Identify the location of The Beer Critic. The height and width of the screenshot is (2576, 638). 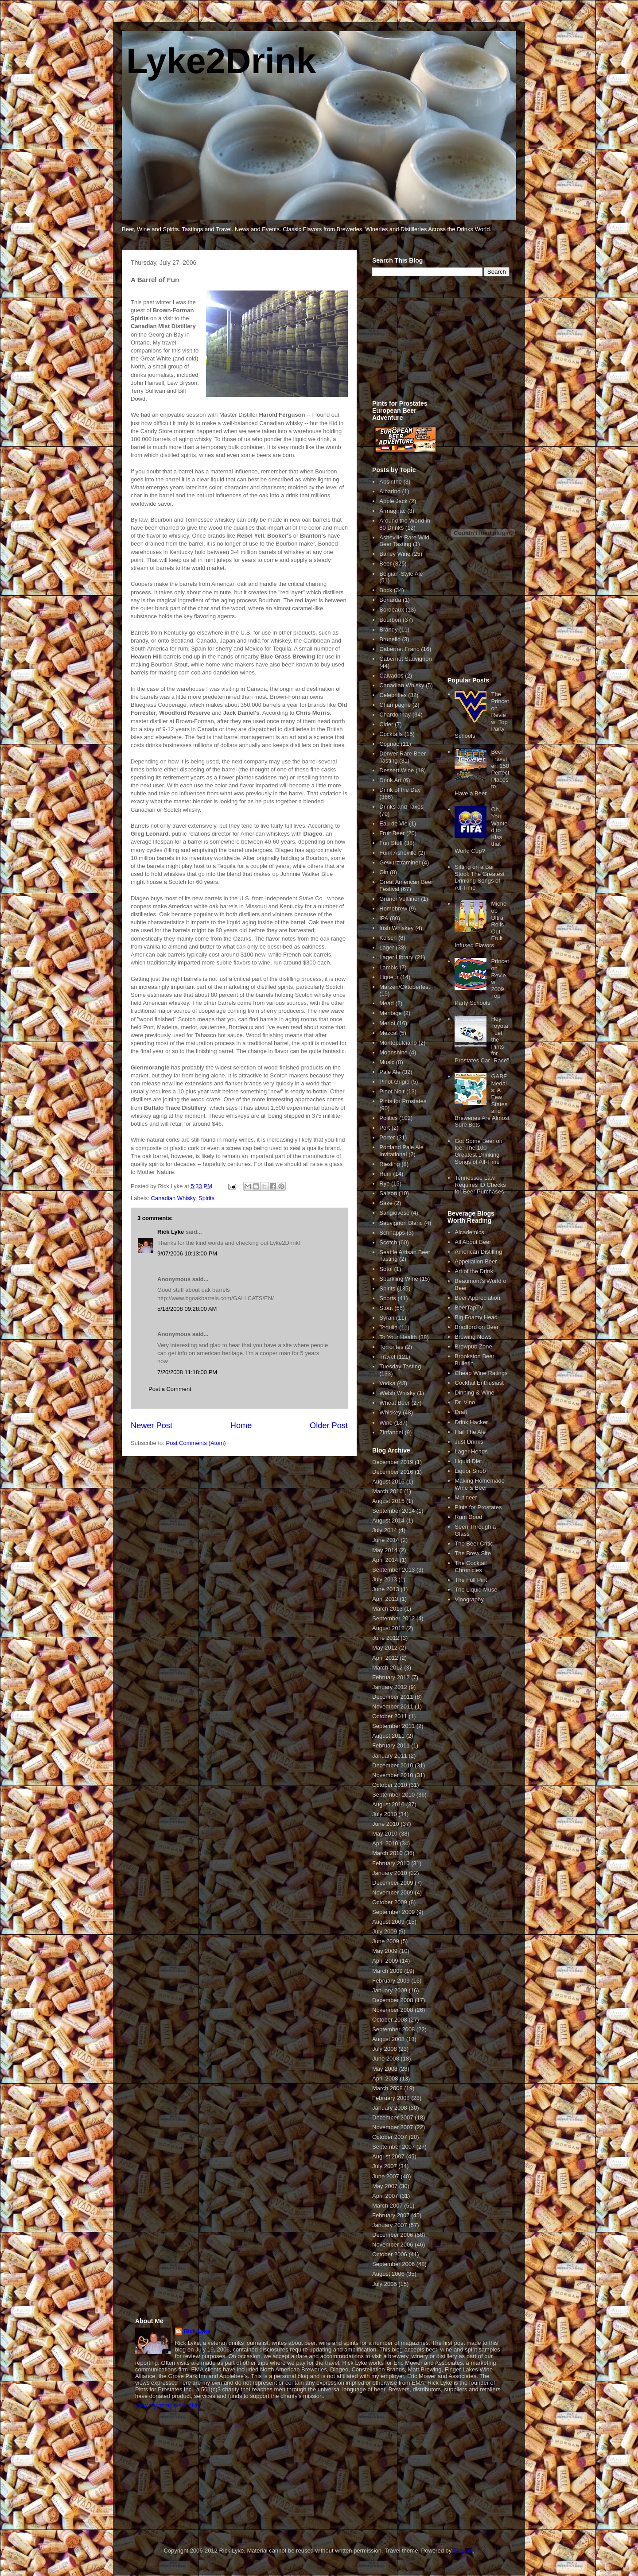
(474, 1543).